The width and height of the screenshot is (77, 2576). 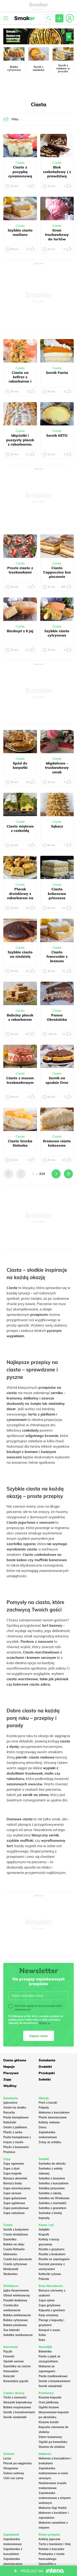 I want to click on Kremowe ciasto kokosowe, so click(x=57, y=1143).